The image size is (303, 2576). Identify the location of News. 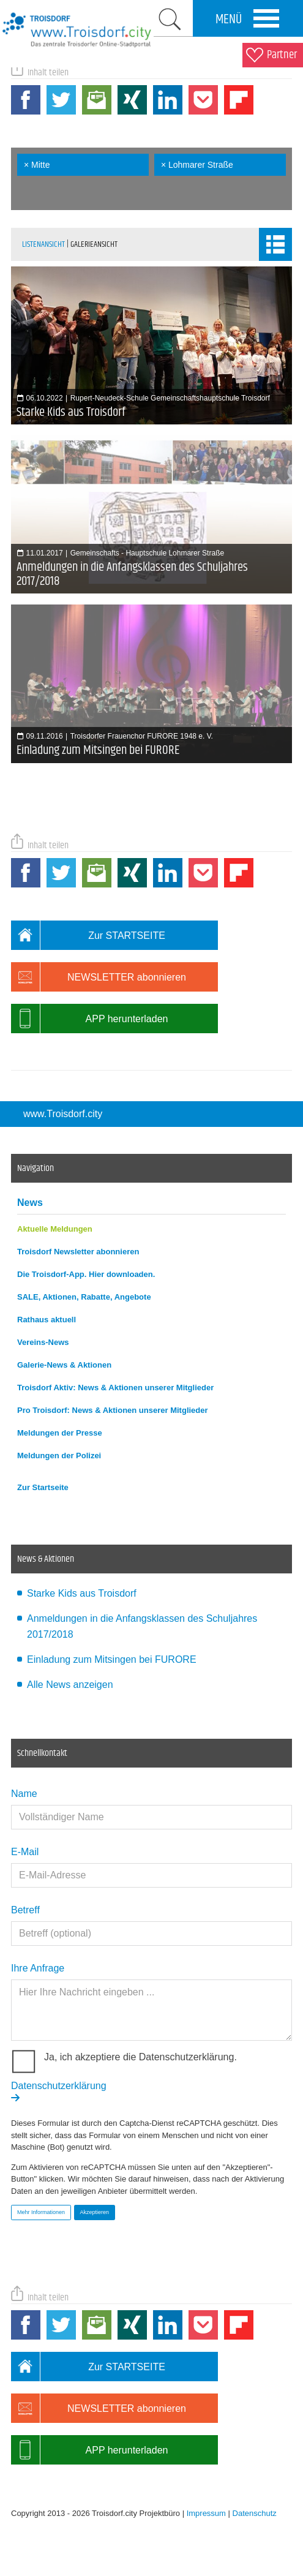
(30, 1202).